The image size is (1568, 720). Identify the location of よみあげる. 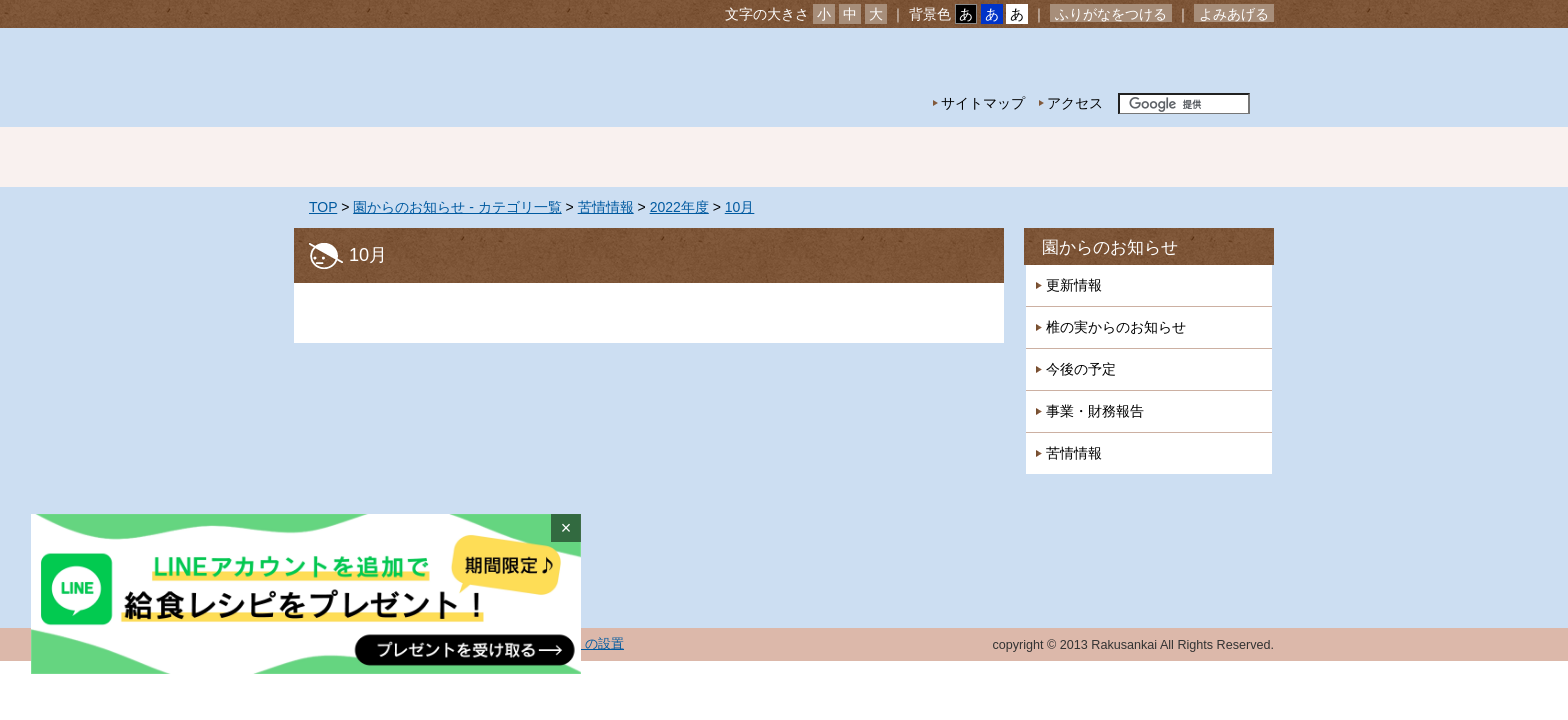
(1234, 14).